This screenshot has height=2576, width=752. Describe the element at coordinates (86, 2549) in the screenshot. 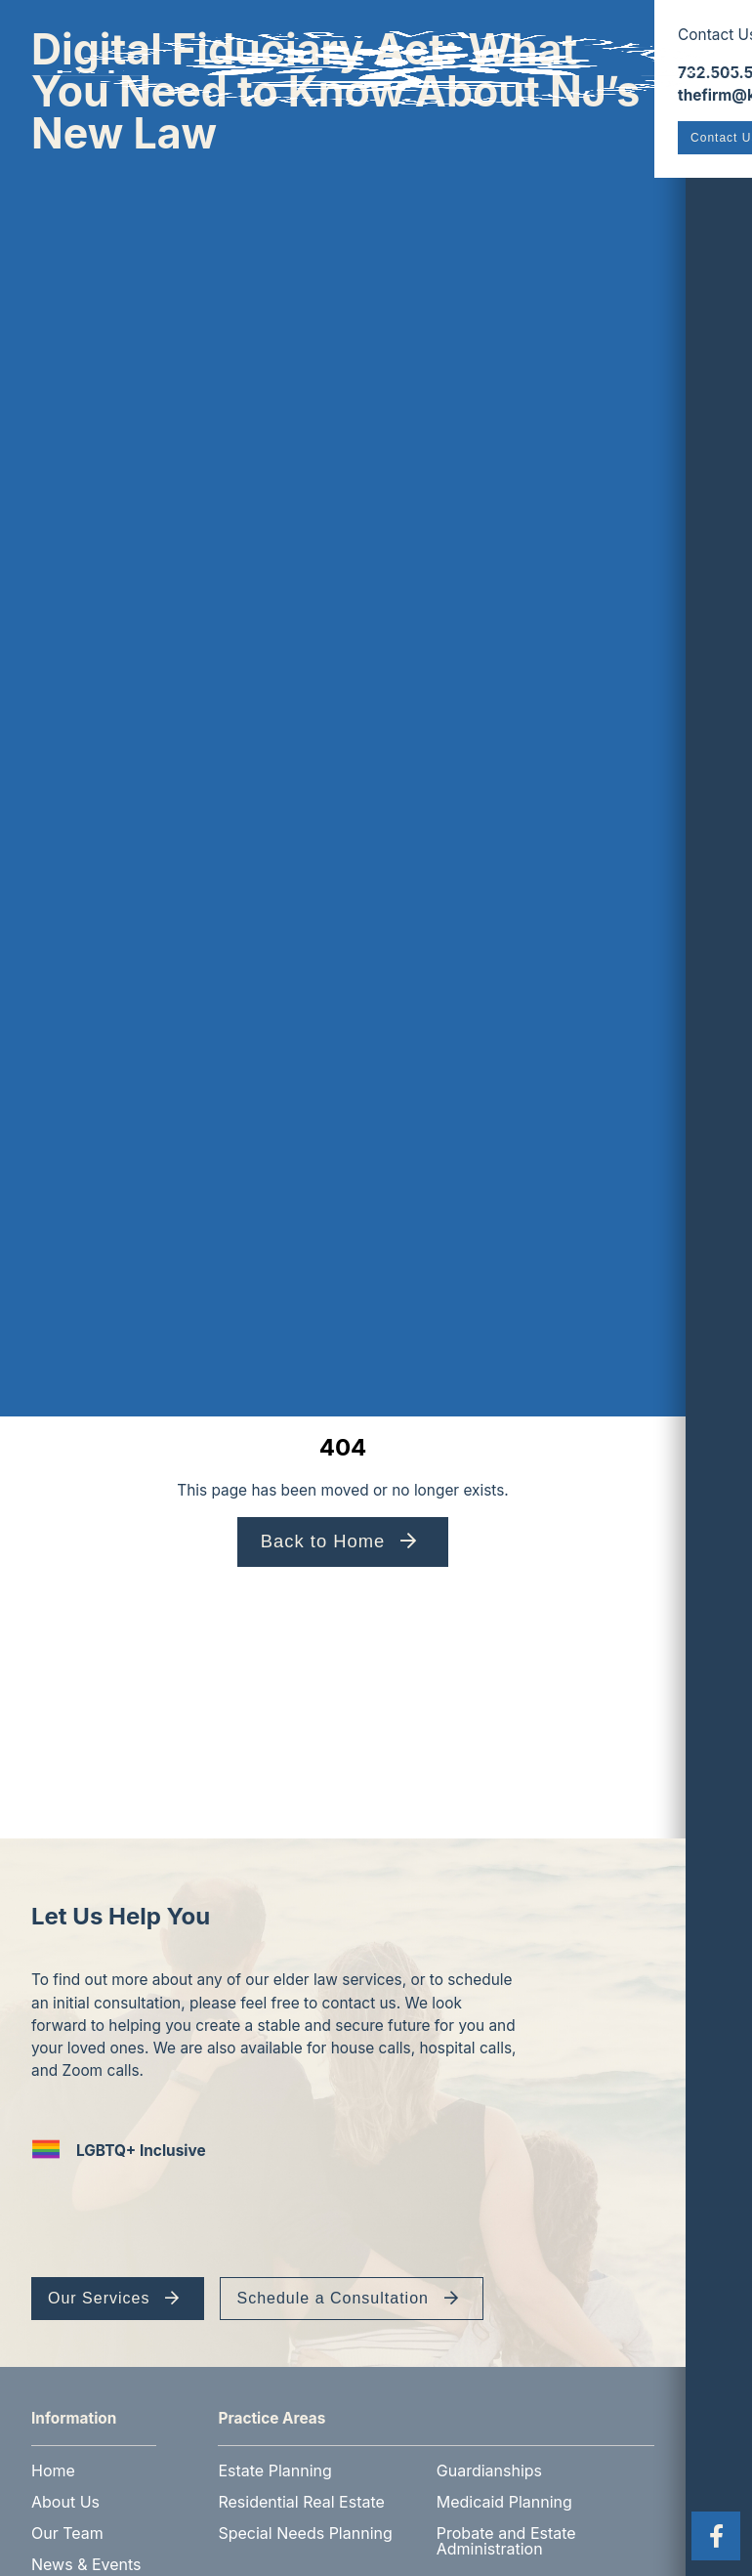

I see `News & Events` at that location.